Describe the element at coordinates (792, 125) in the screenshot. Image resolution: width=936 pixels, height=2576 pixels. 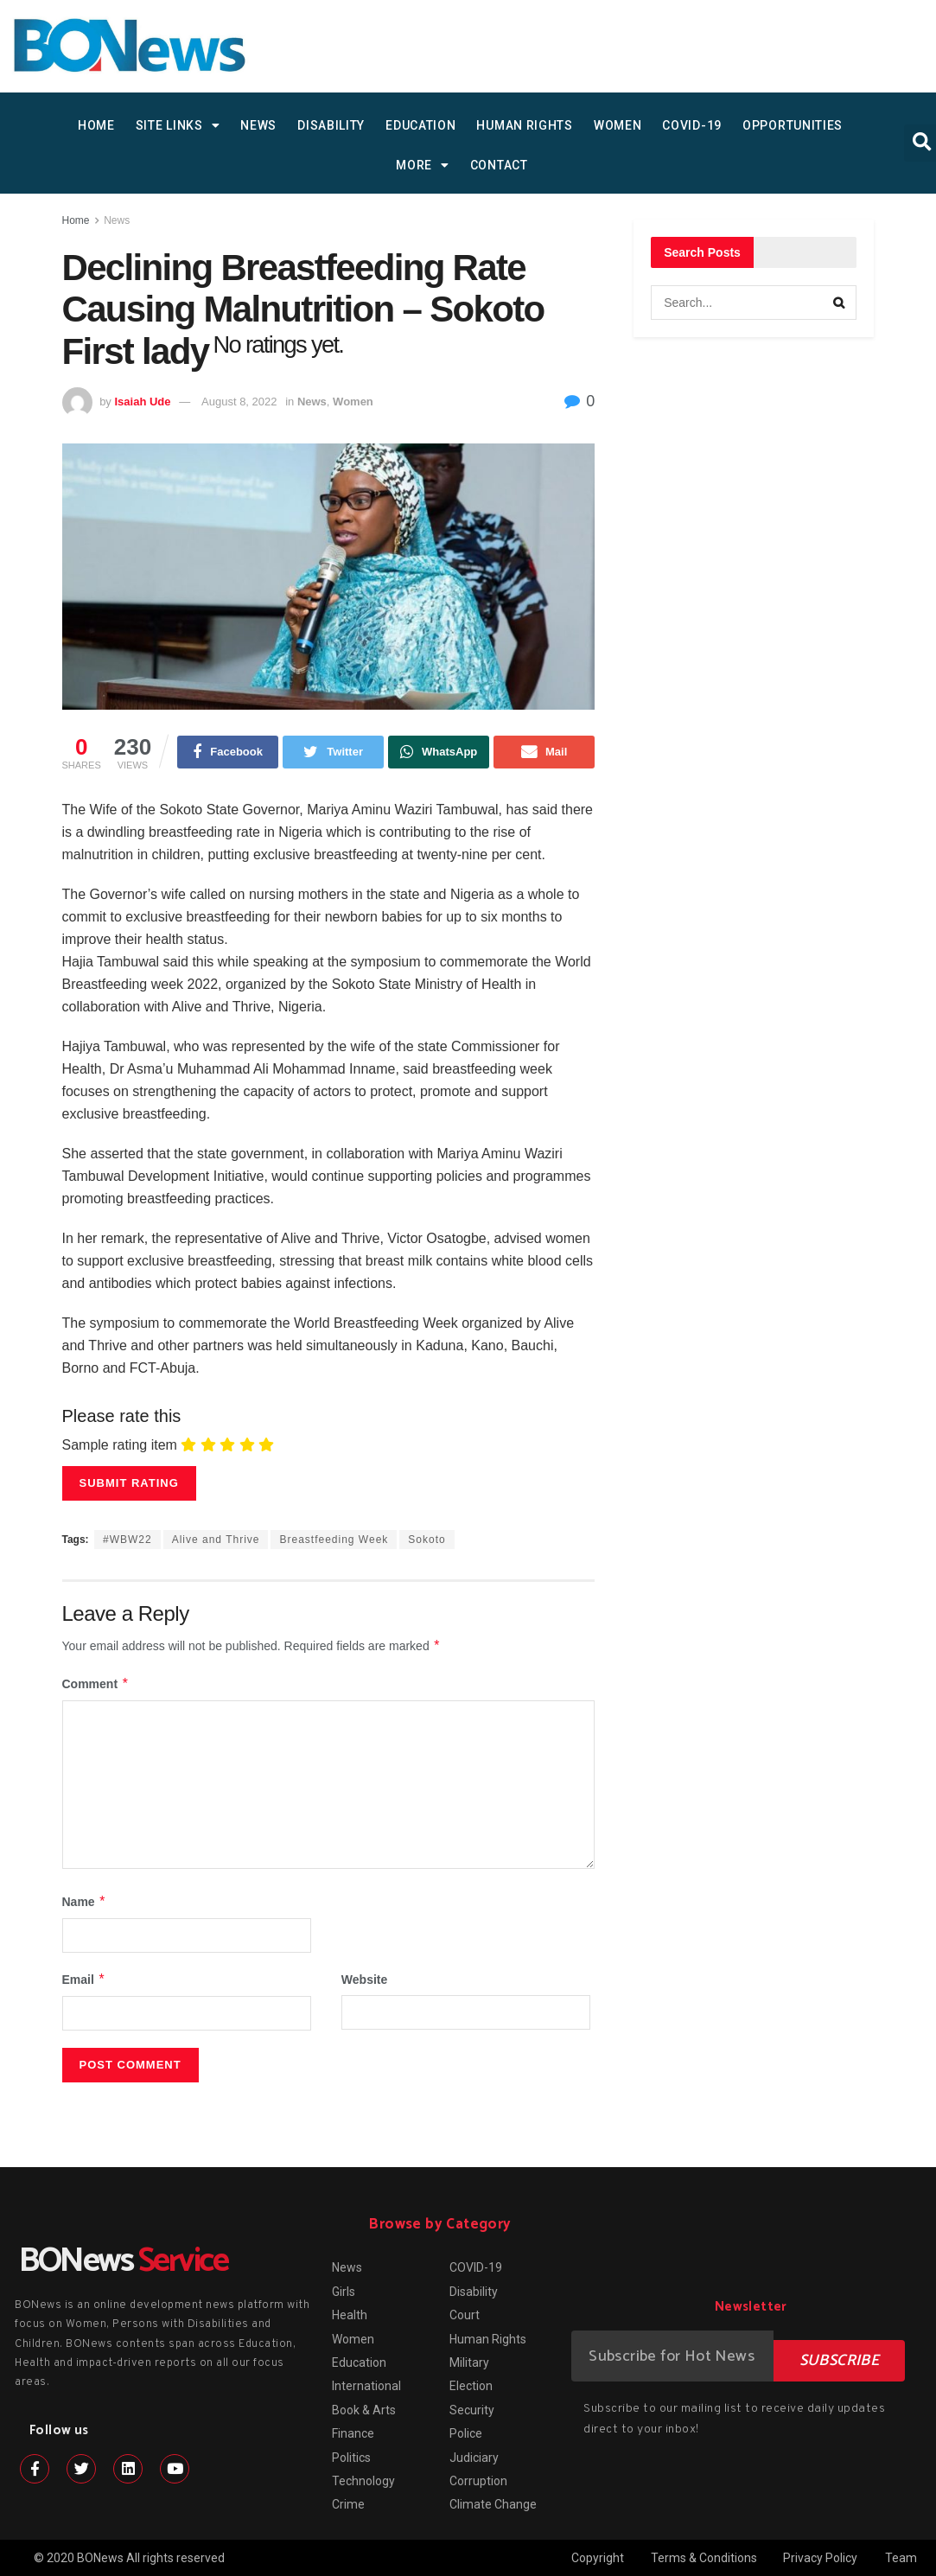
I see `Opportunities` at that location.